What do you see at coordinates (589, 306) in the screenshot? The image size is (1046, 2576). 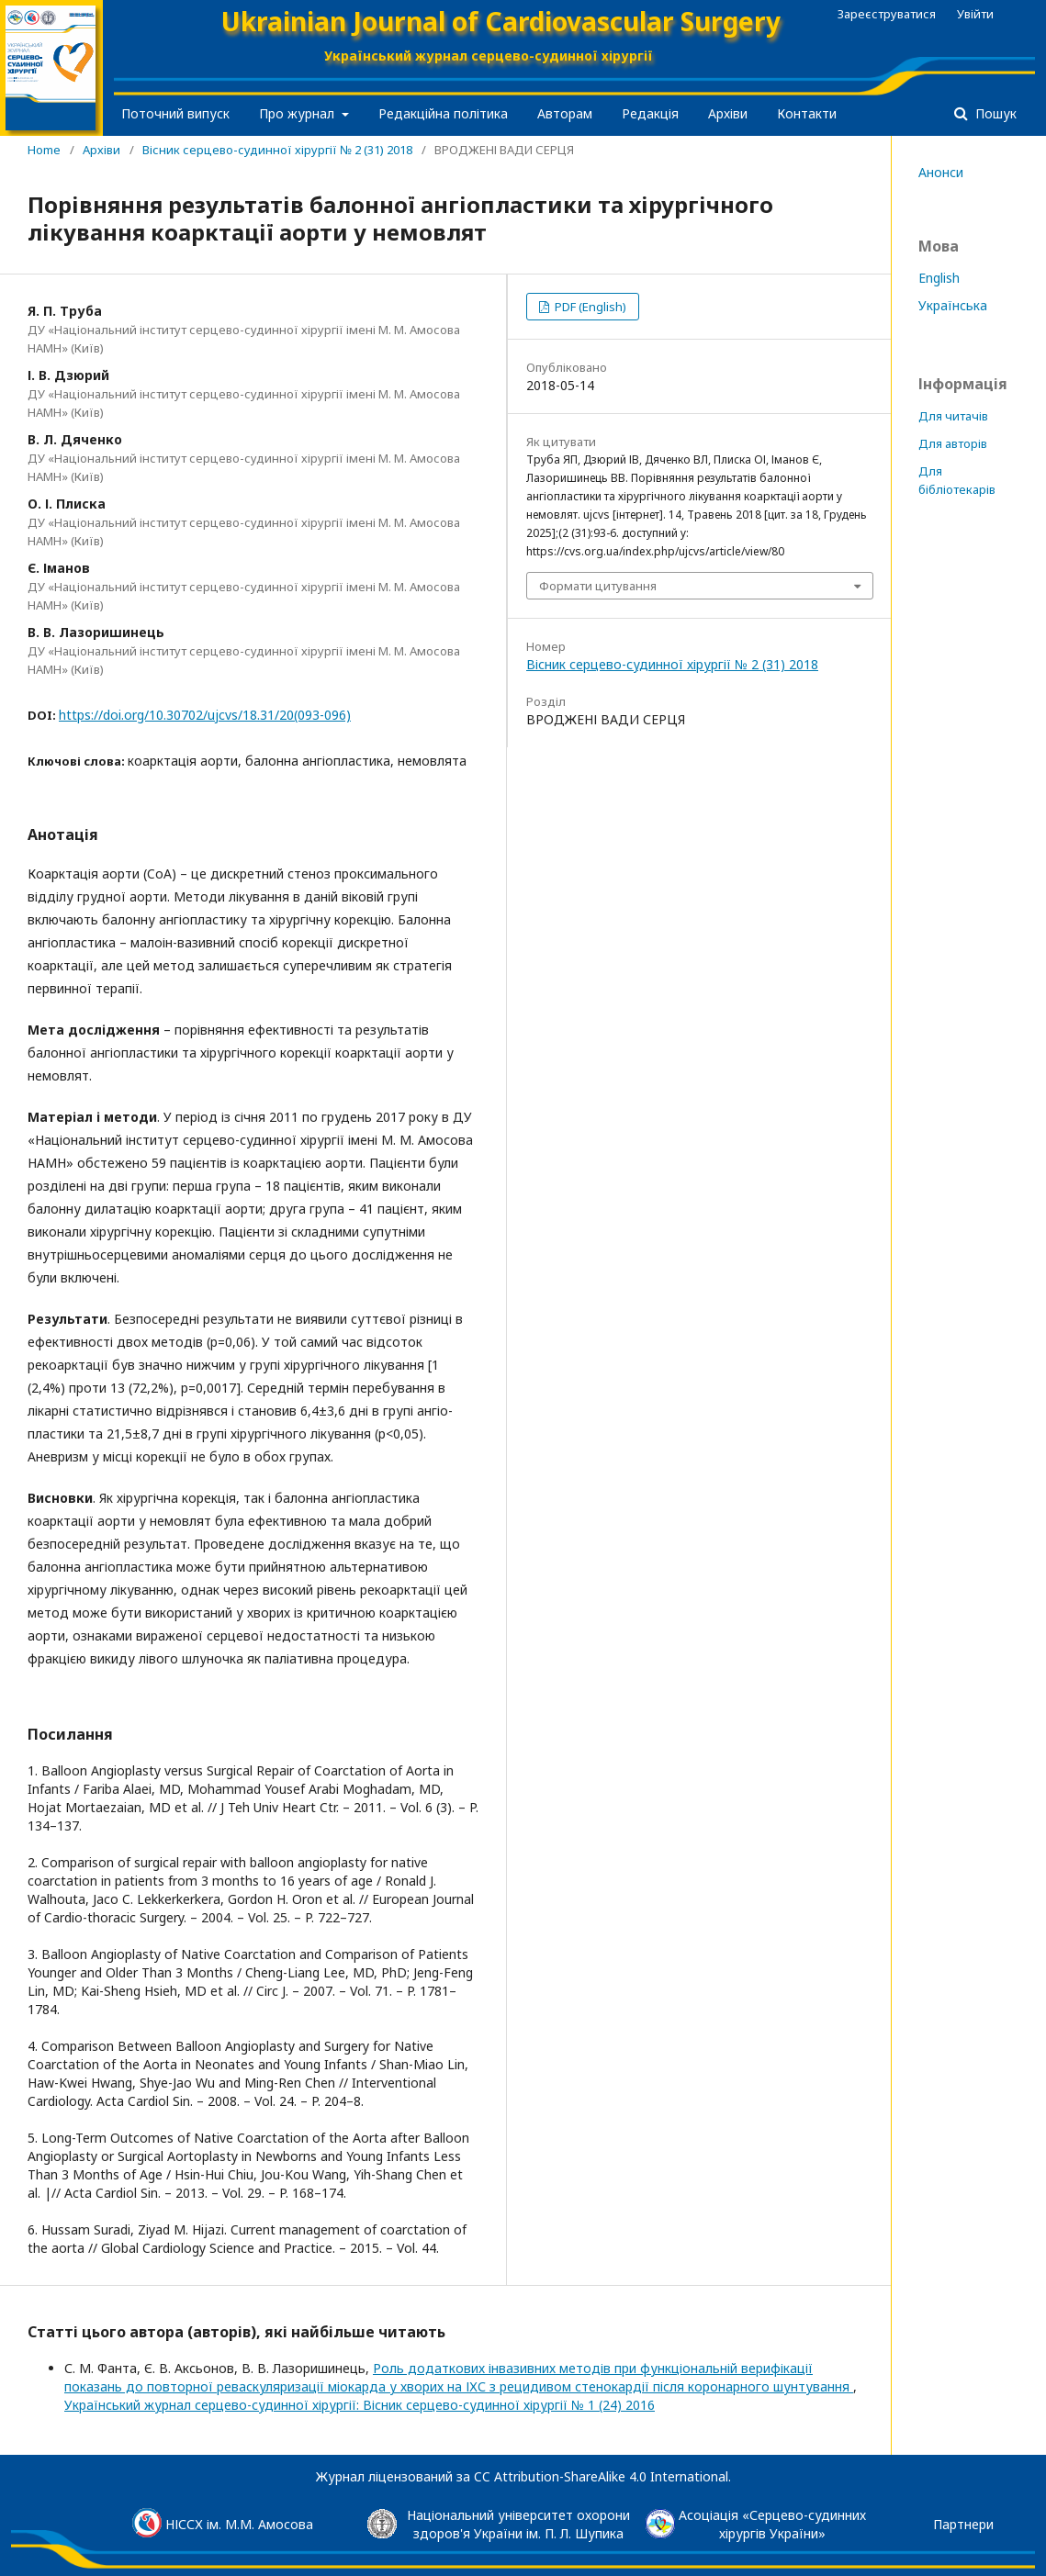 I see `PDF (English)` at bounding box center [589, 306].